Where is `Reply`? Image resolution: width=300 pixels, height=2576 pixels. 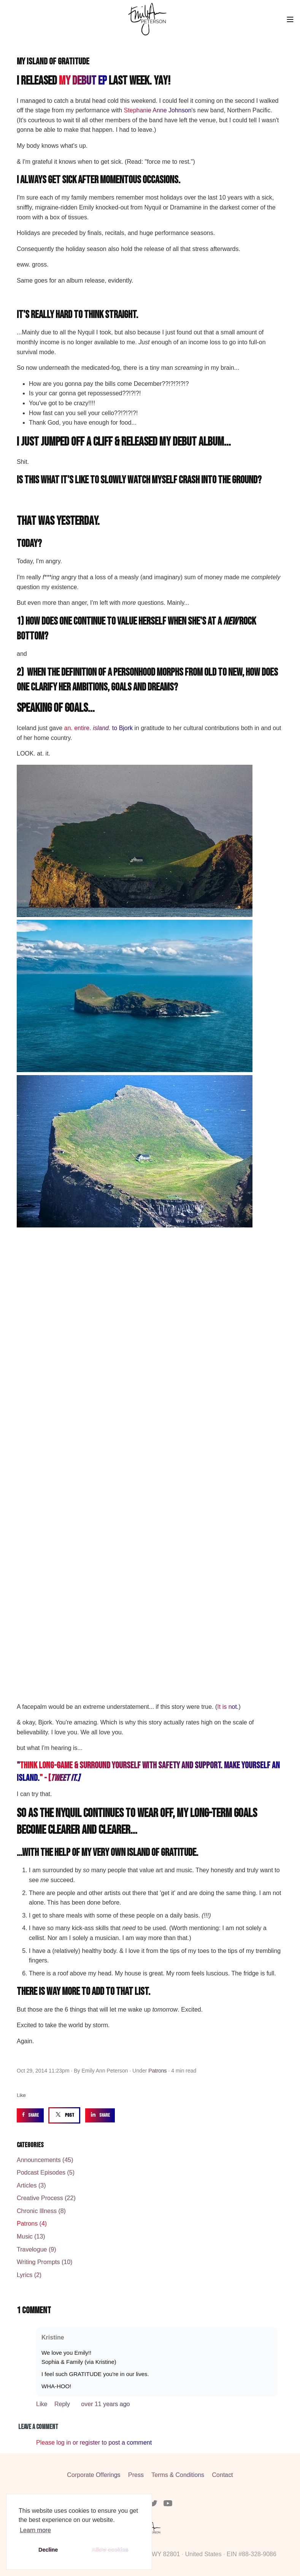
Reply is located at coordinates (62, 2404).